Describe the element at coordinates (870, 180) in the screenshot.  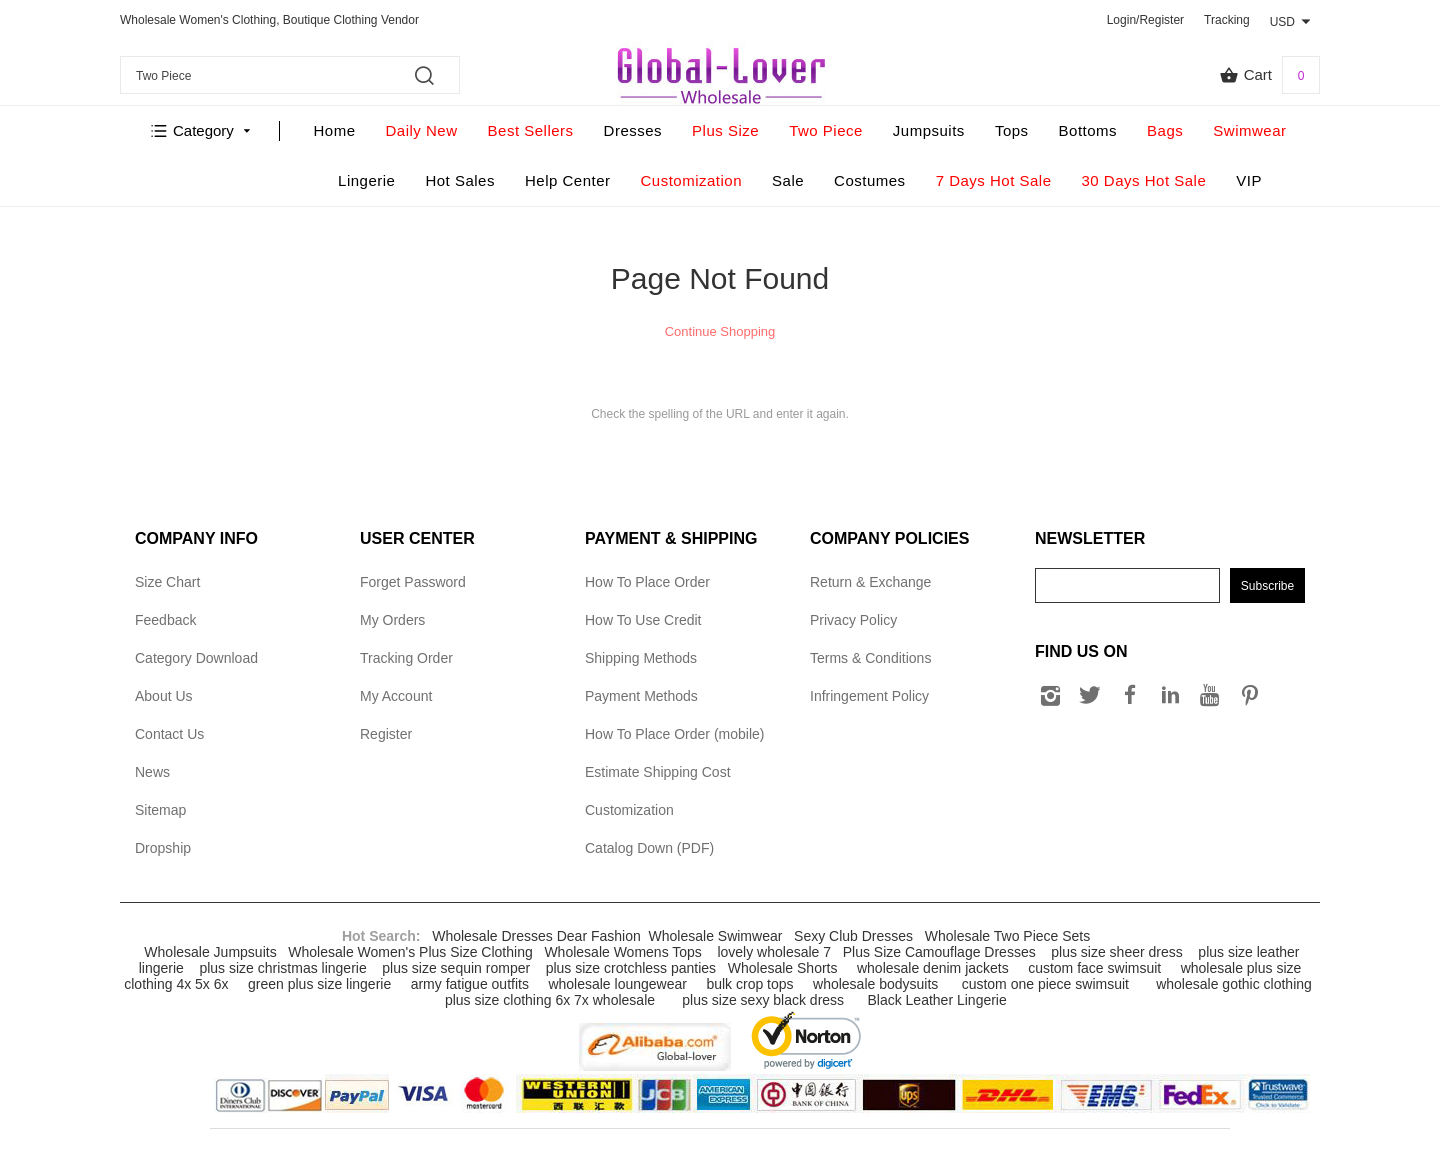
I see `Costumes` at that location.